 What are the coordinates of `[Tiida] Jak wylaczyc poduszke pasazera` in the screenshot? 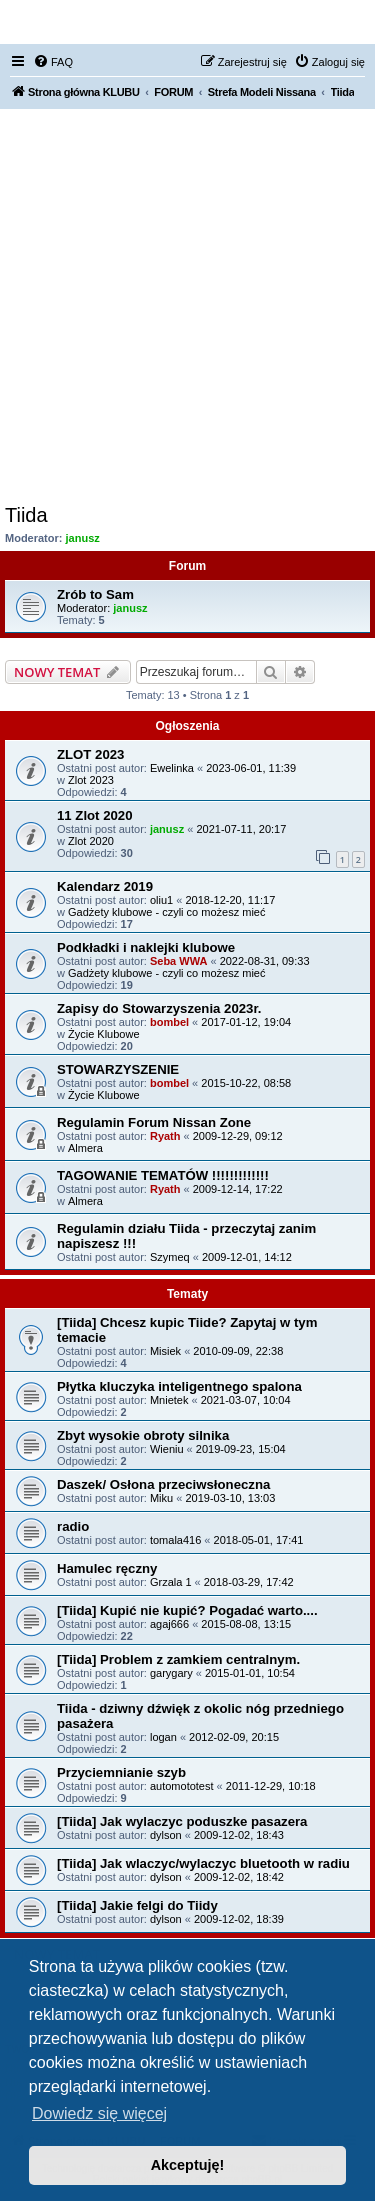 It's located at (182, 1821).